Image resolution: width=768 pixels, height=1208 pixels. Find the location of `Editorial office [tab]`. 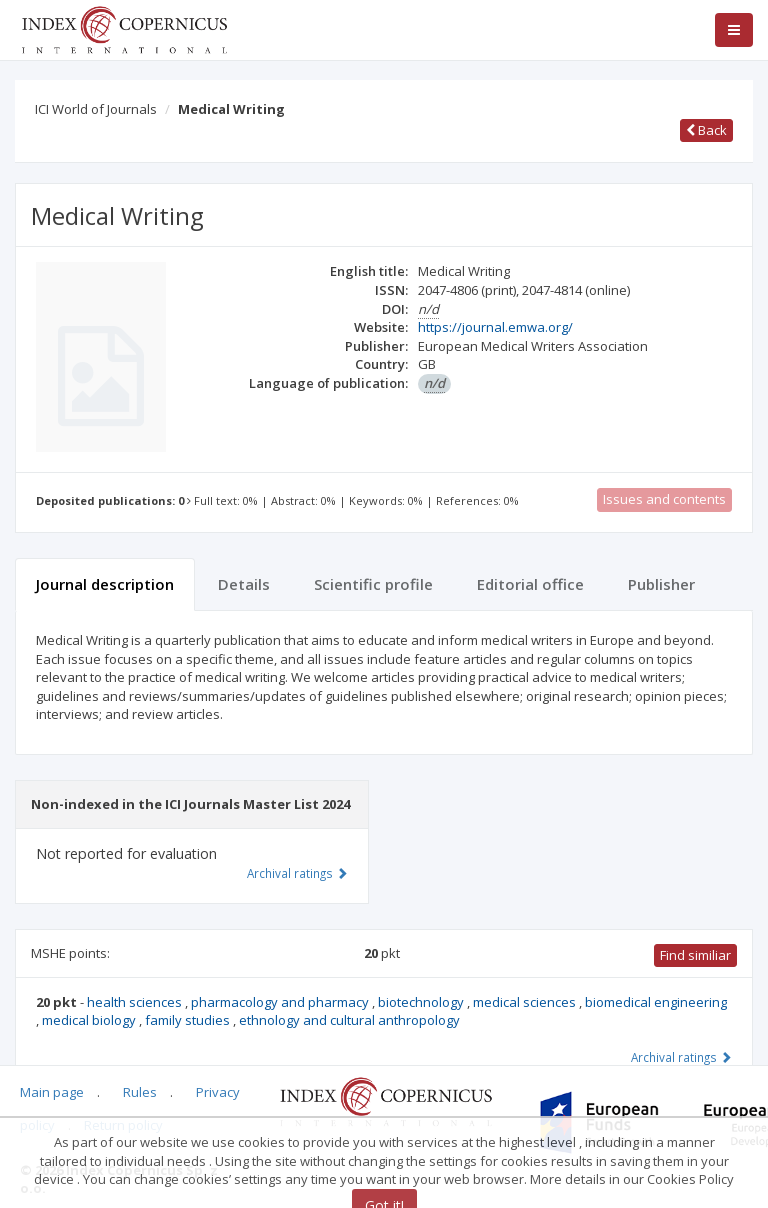

Editorial office [tab] is located at coordinates (530, 584).